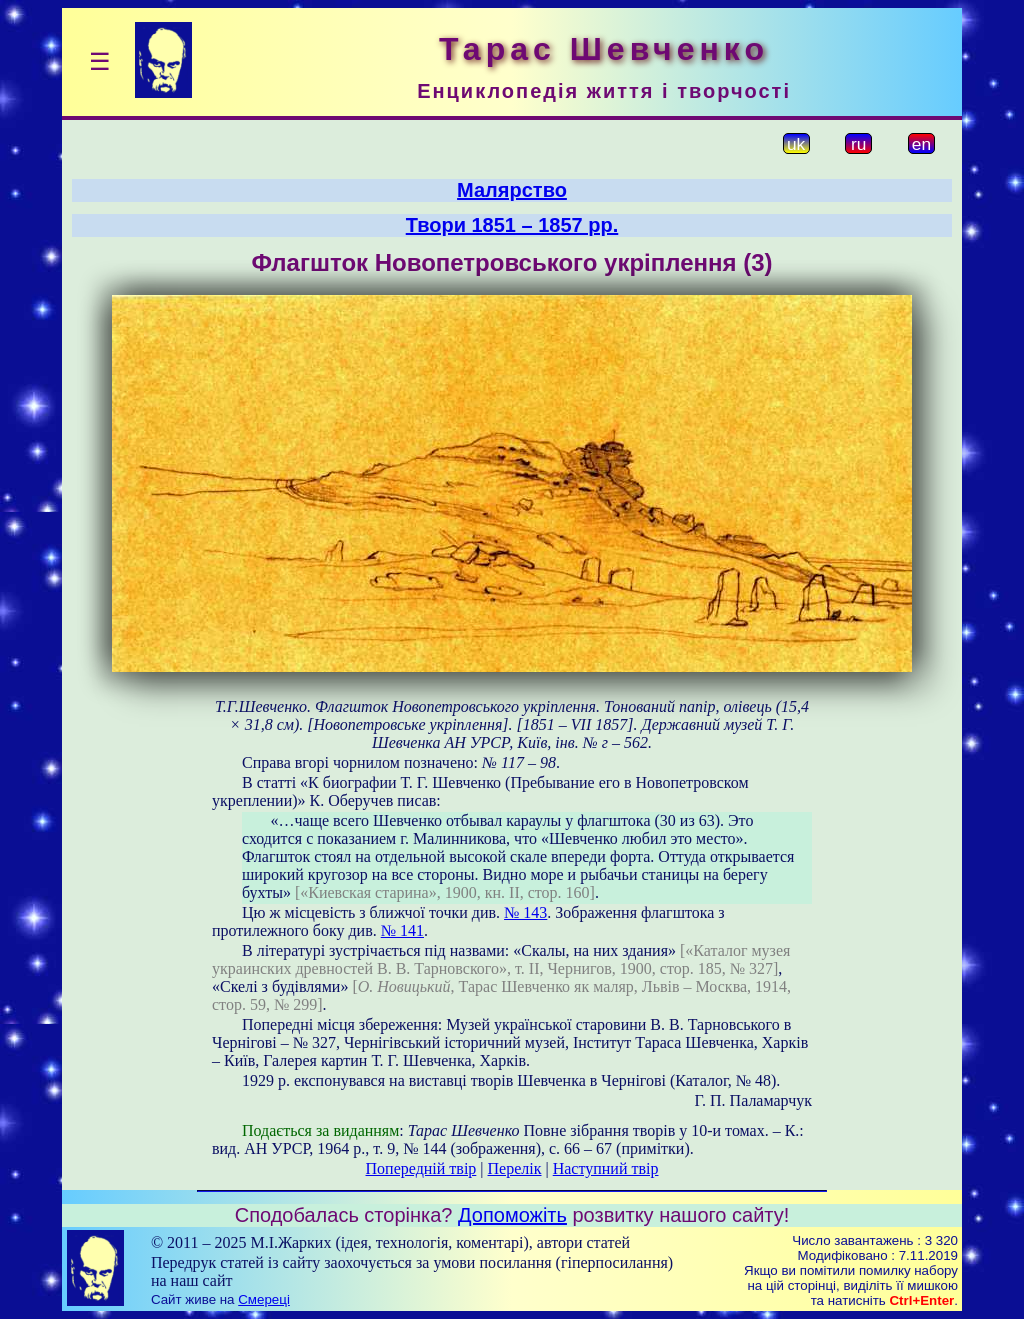 Image resolution: width=1024 pixels, height=1319 pixels. Describe the element at coordinates (525, 912) in the screenshot. I see `№ 143` at that location.